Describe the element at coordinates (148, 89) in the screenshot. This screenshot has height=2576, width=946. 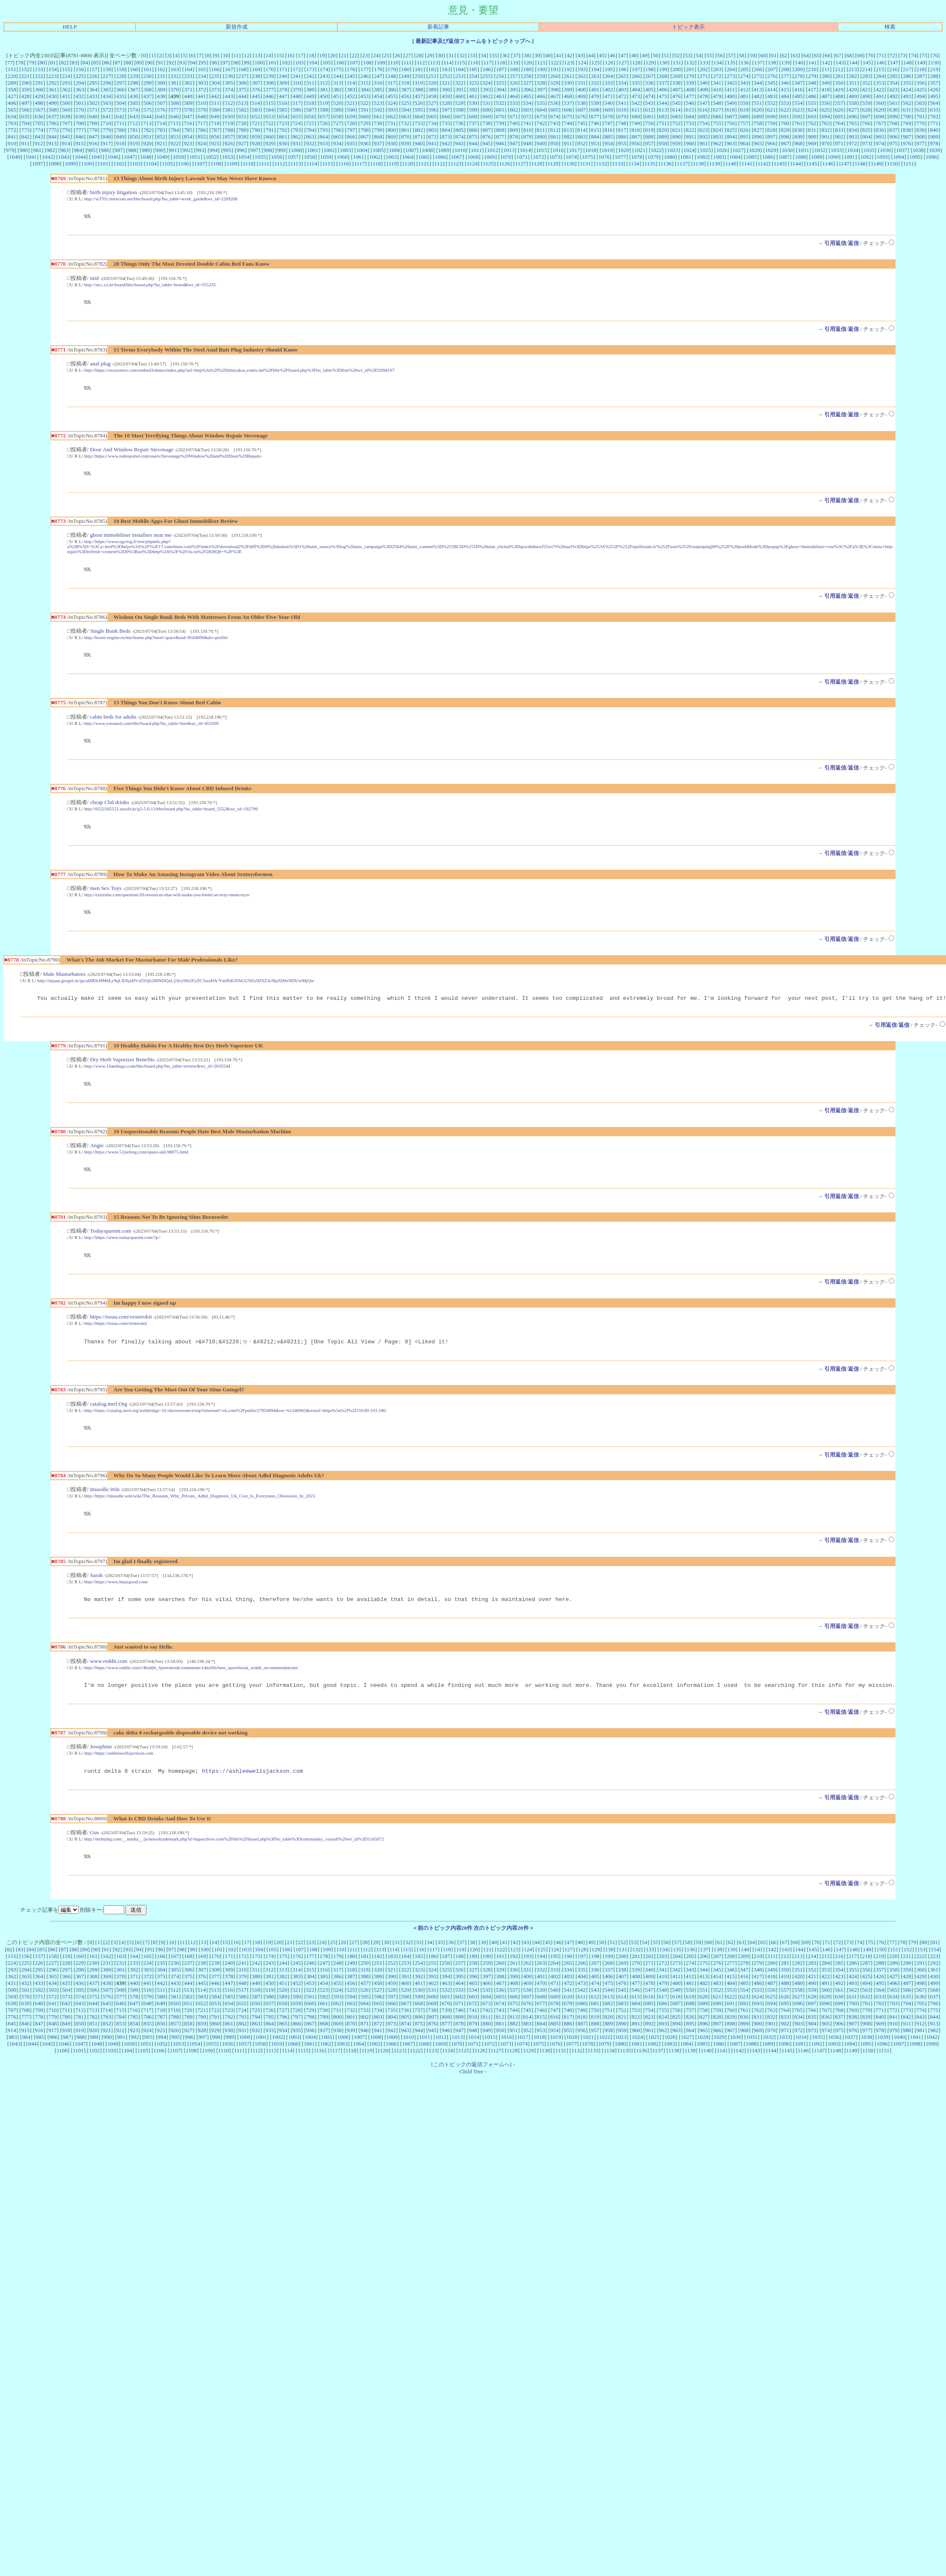
I see `368` at that location.